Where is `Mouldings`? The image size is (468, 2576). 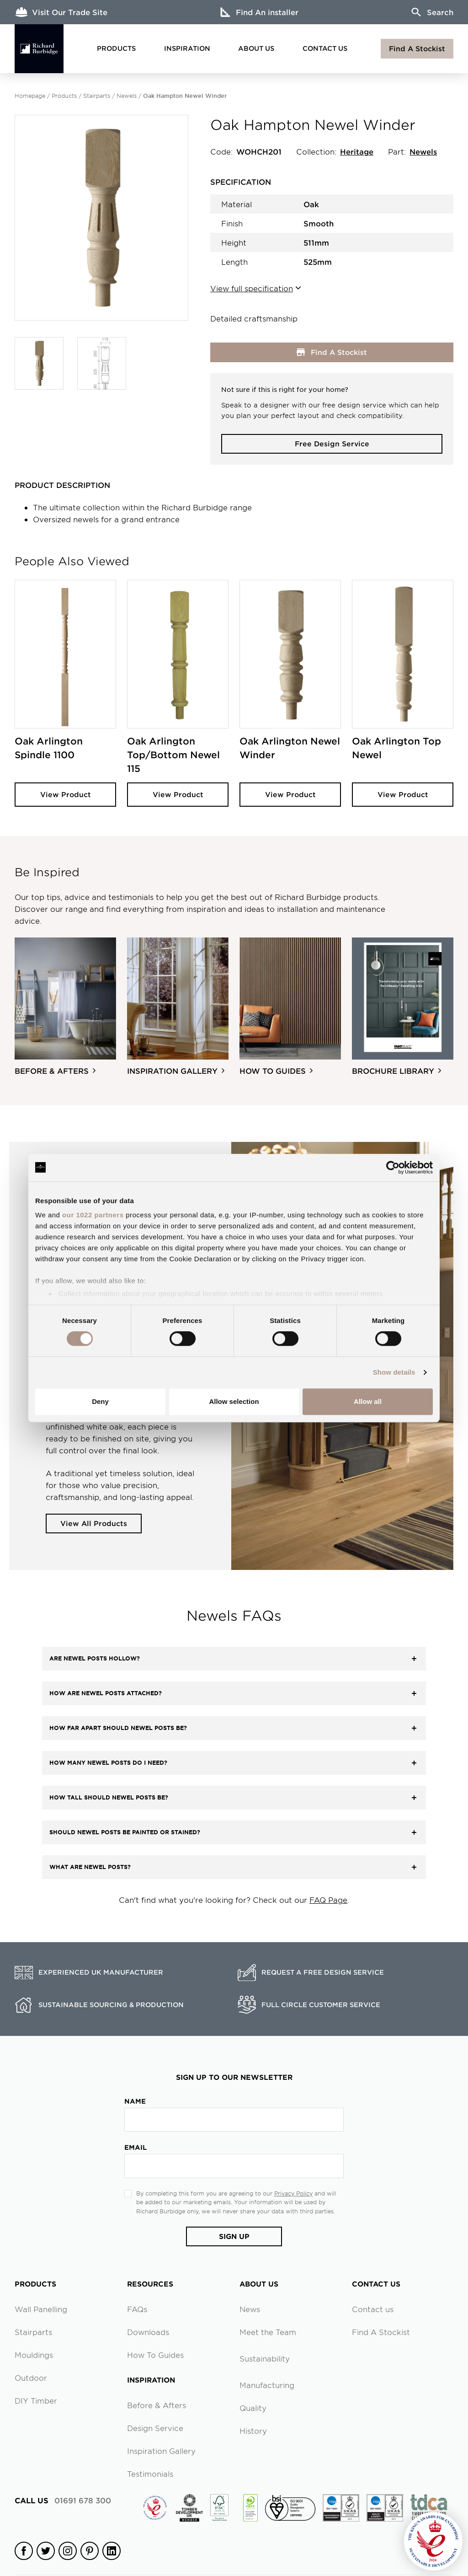
Mouldings is located at coordinates (34, 2354).